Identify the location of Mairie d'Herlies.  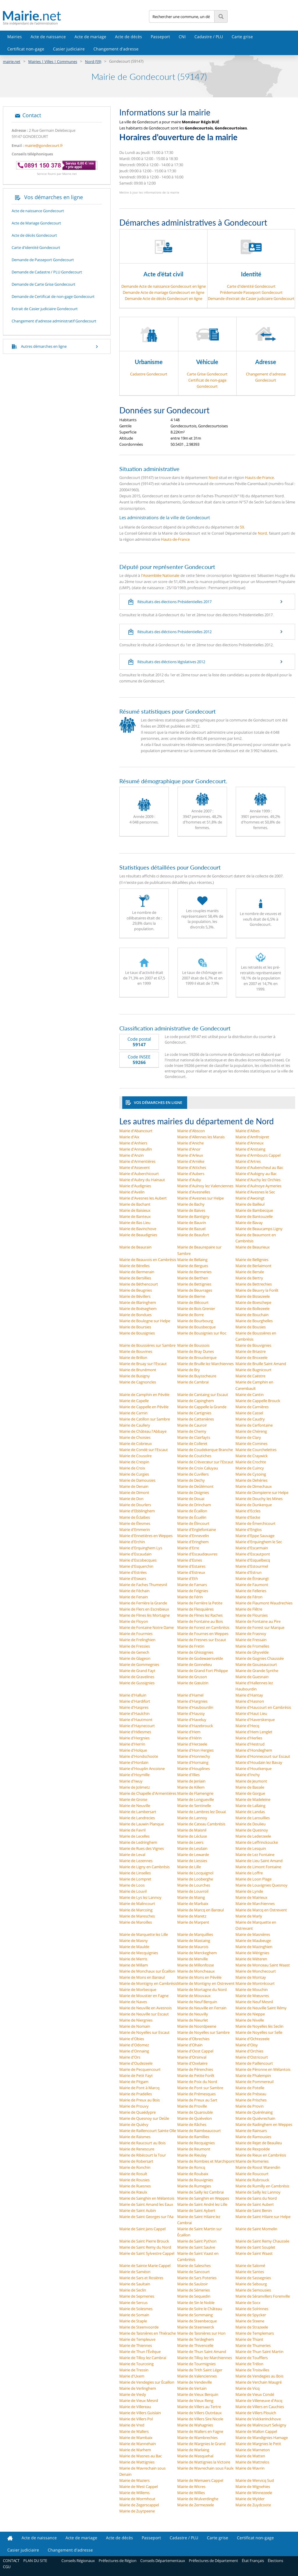
(248, 1738).